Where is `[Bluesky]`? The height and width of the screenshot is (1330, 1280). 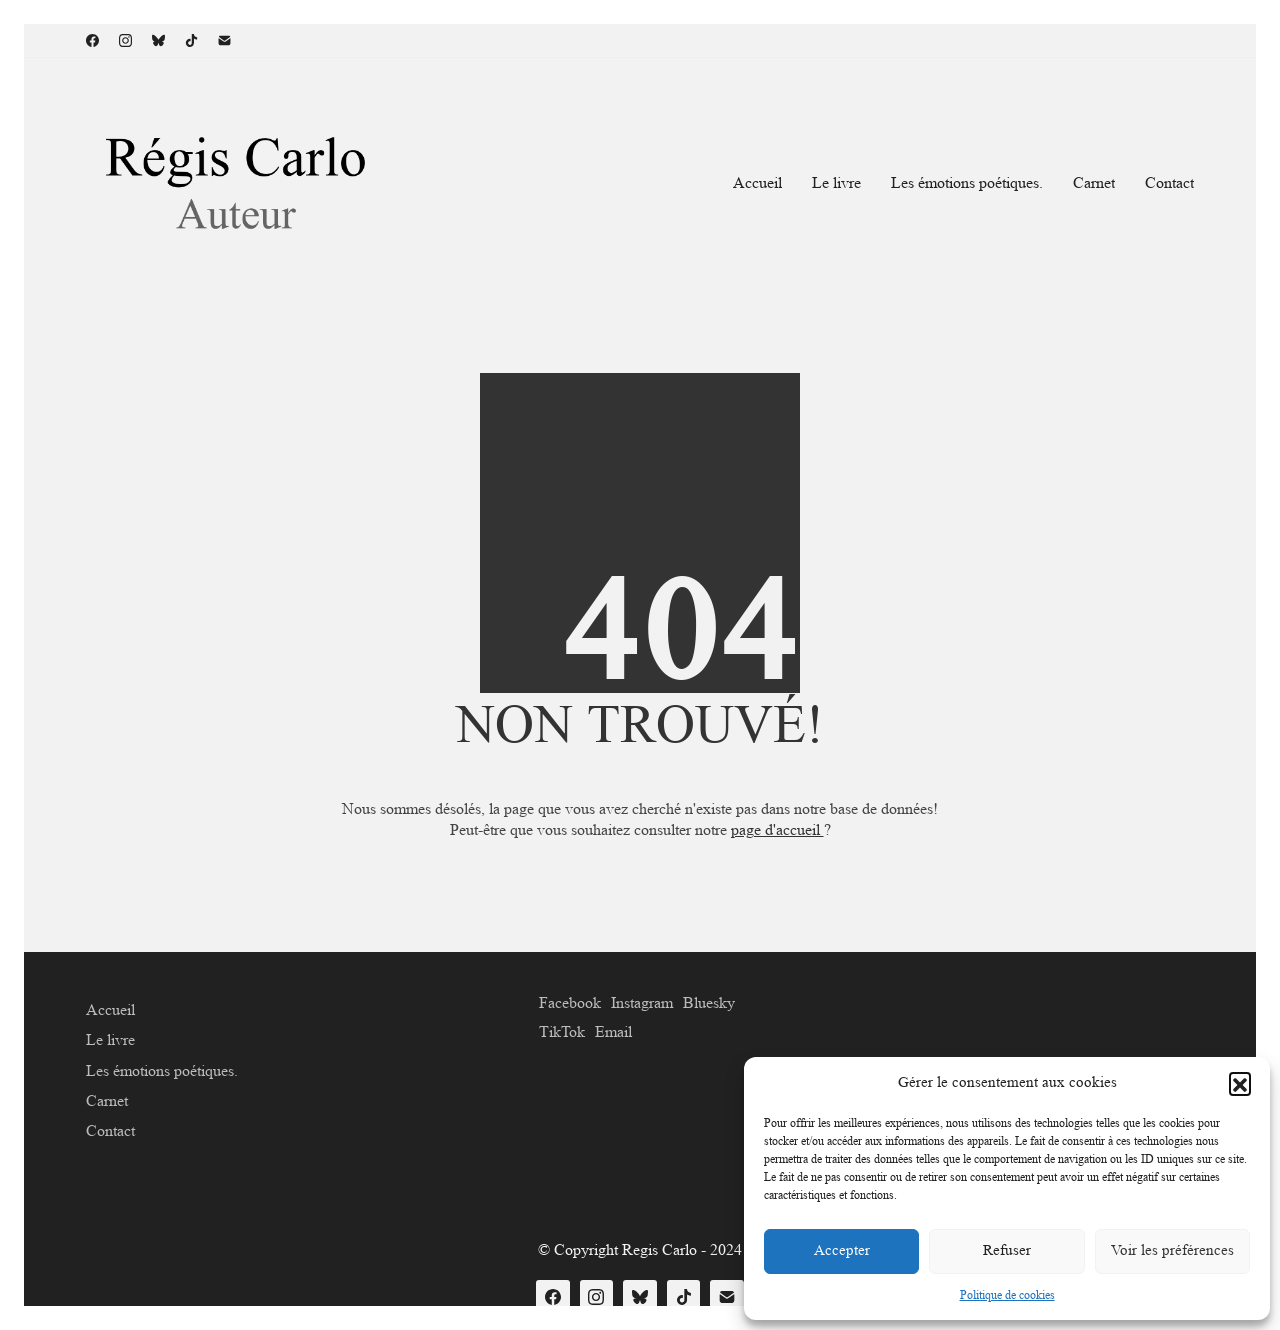
[Bluesky] is located at coordinates (158, 40).